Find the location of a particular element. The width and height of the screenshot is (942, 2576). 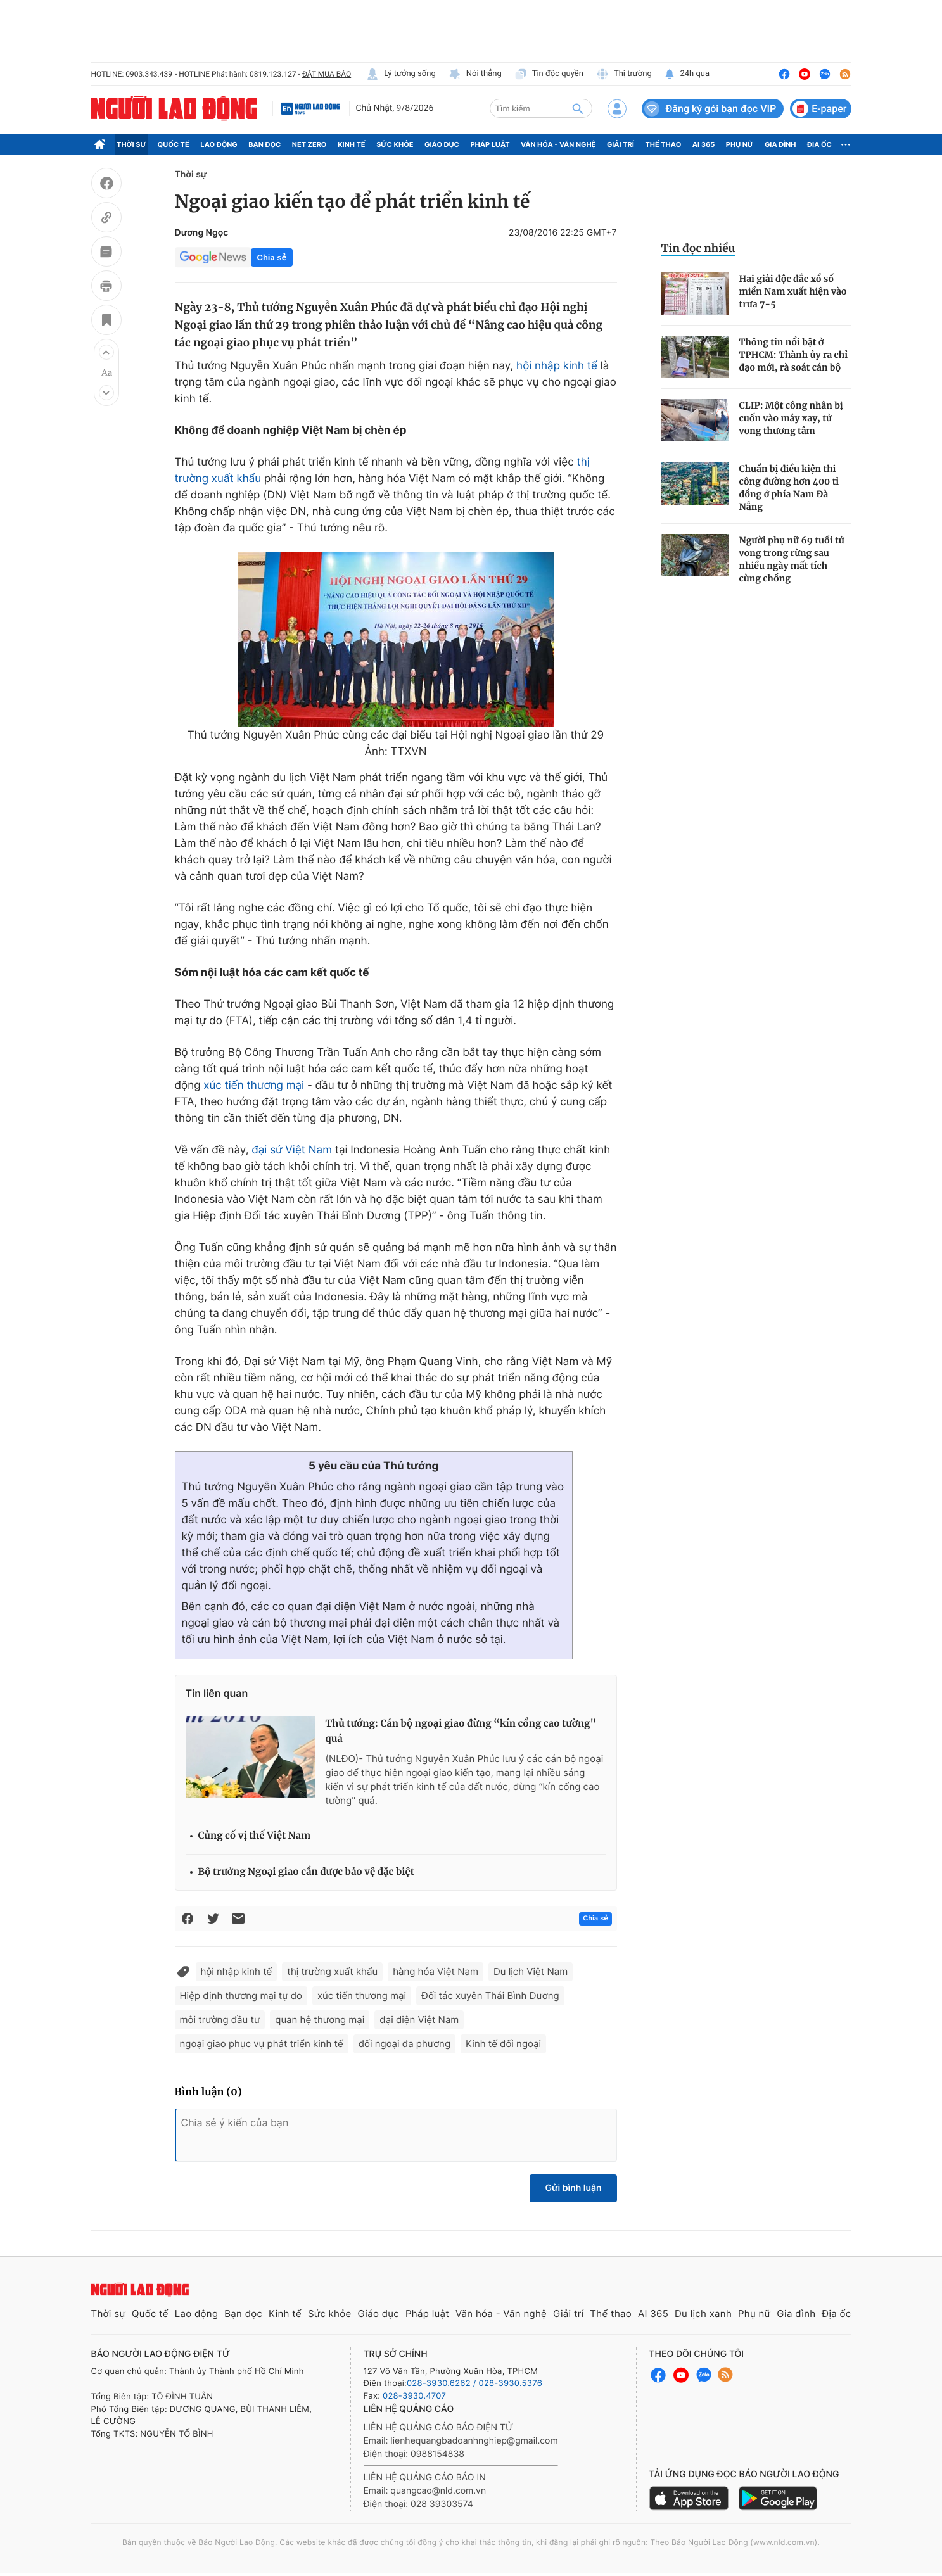

Bộ trưởng Ngoại giao cần được bảo vệ đặc biệt is located at coordinates (306, 1872).